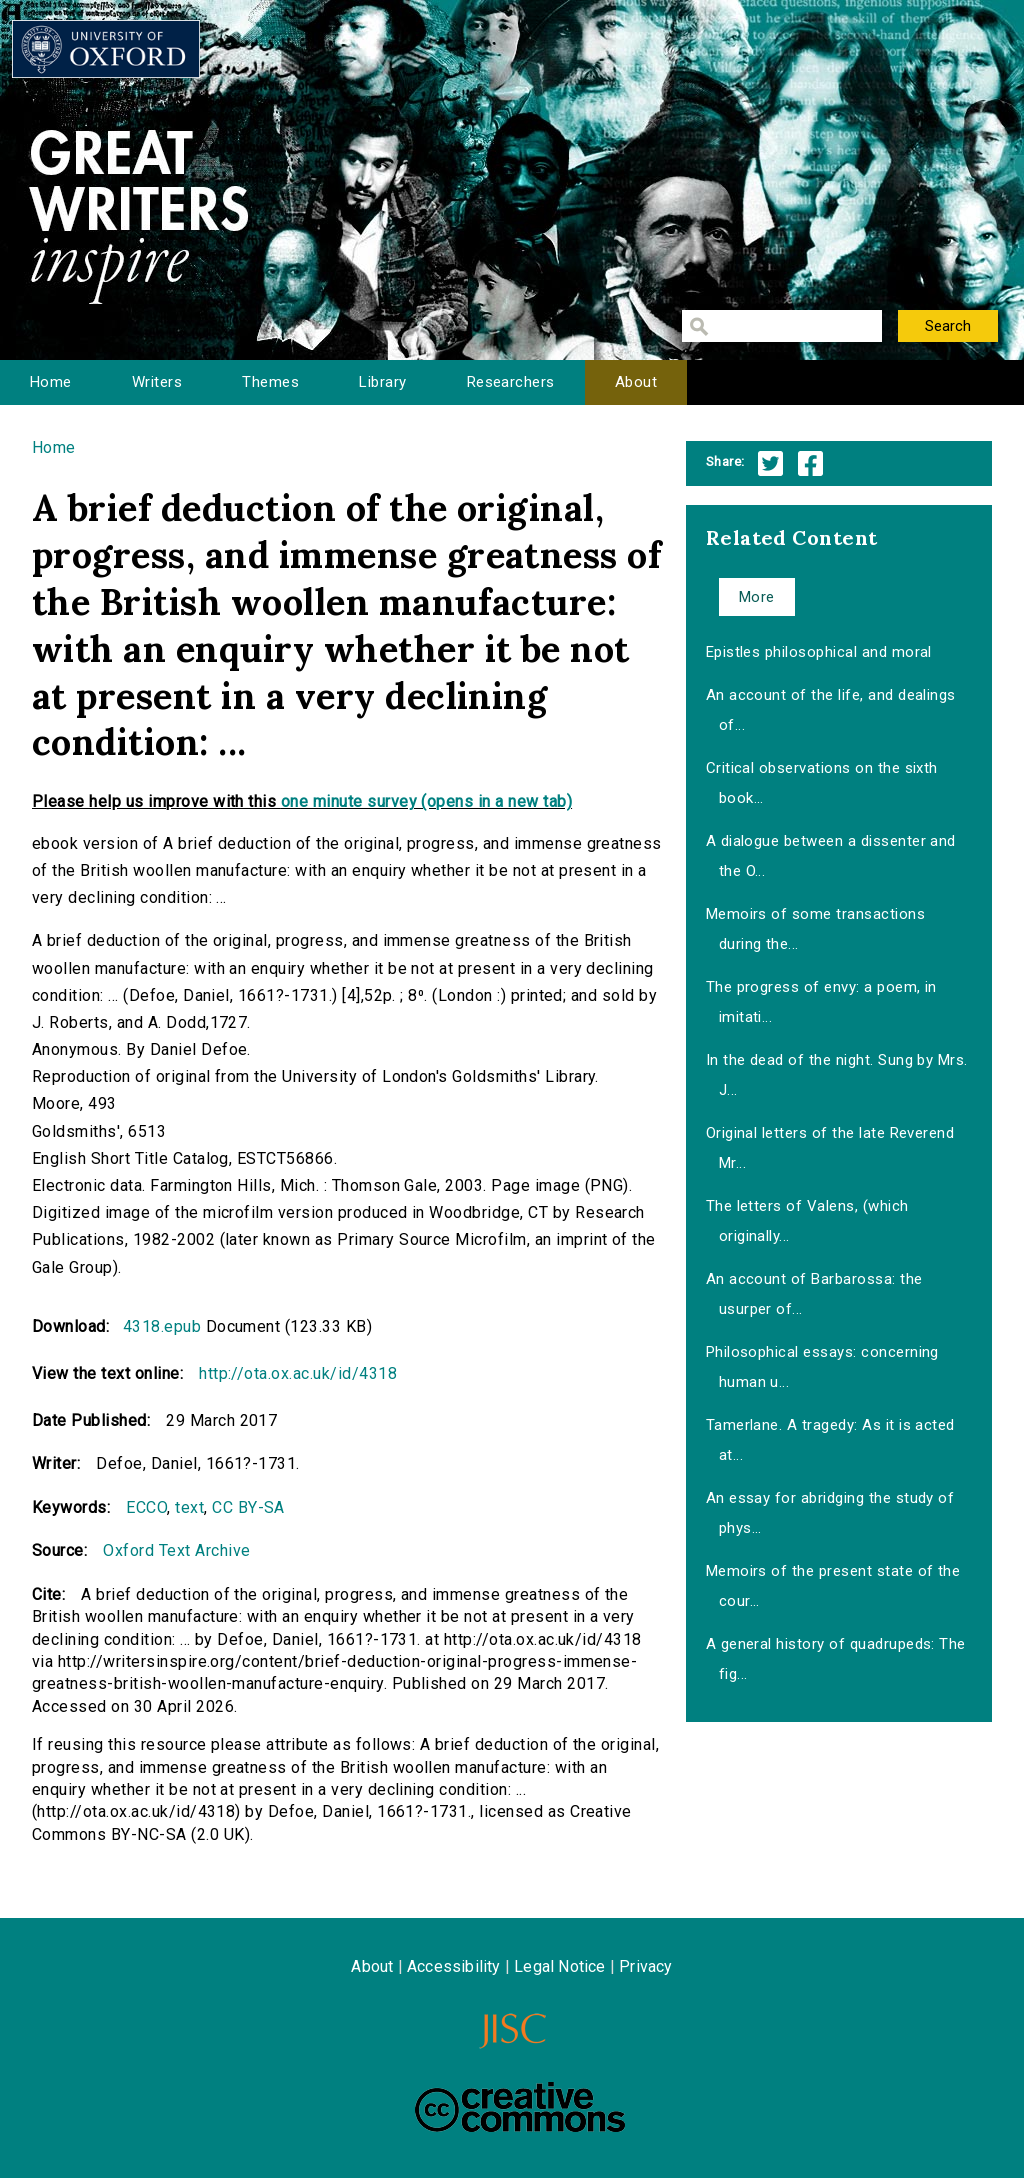 Image resolution: width=1024 pixels, height=2178 pixels. What do you see at coordinates (157, 382) in the screenshot?
I see `Writers` at bounding box center [157, 382].